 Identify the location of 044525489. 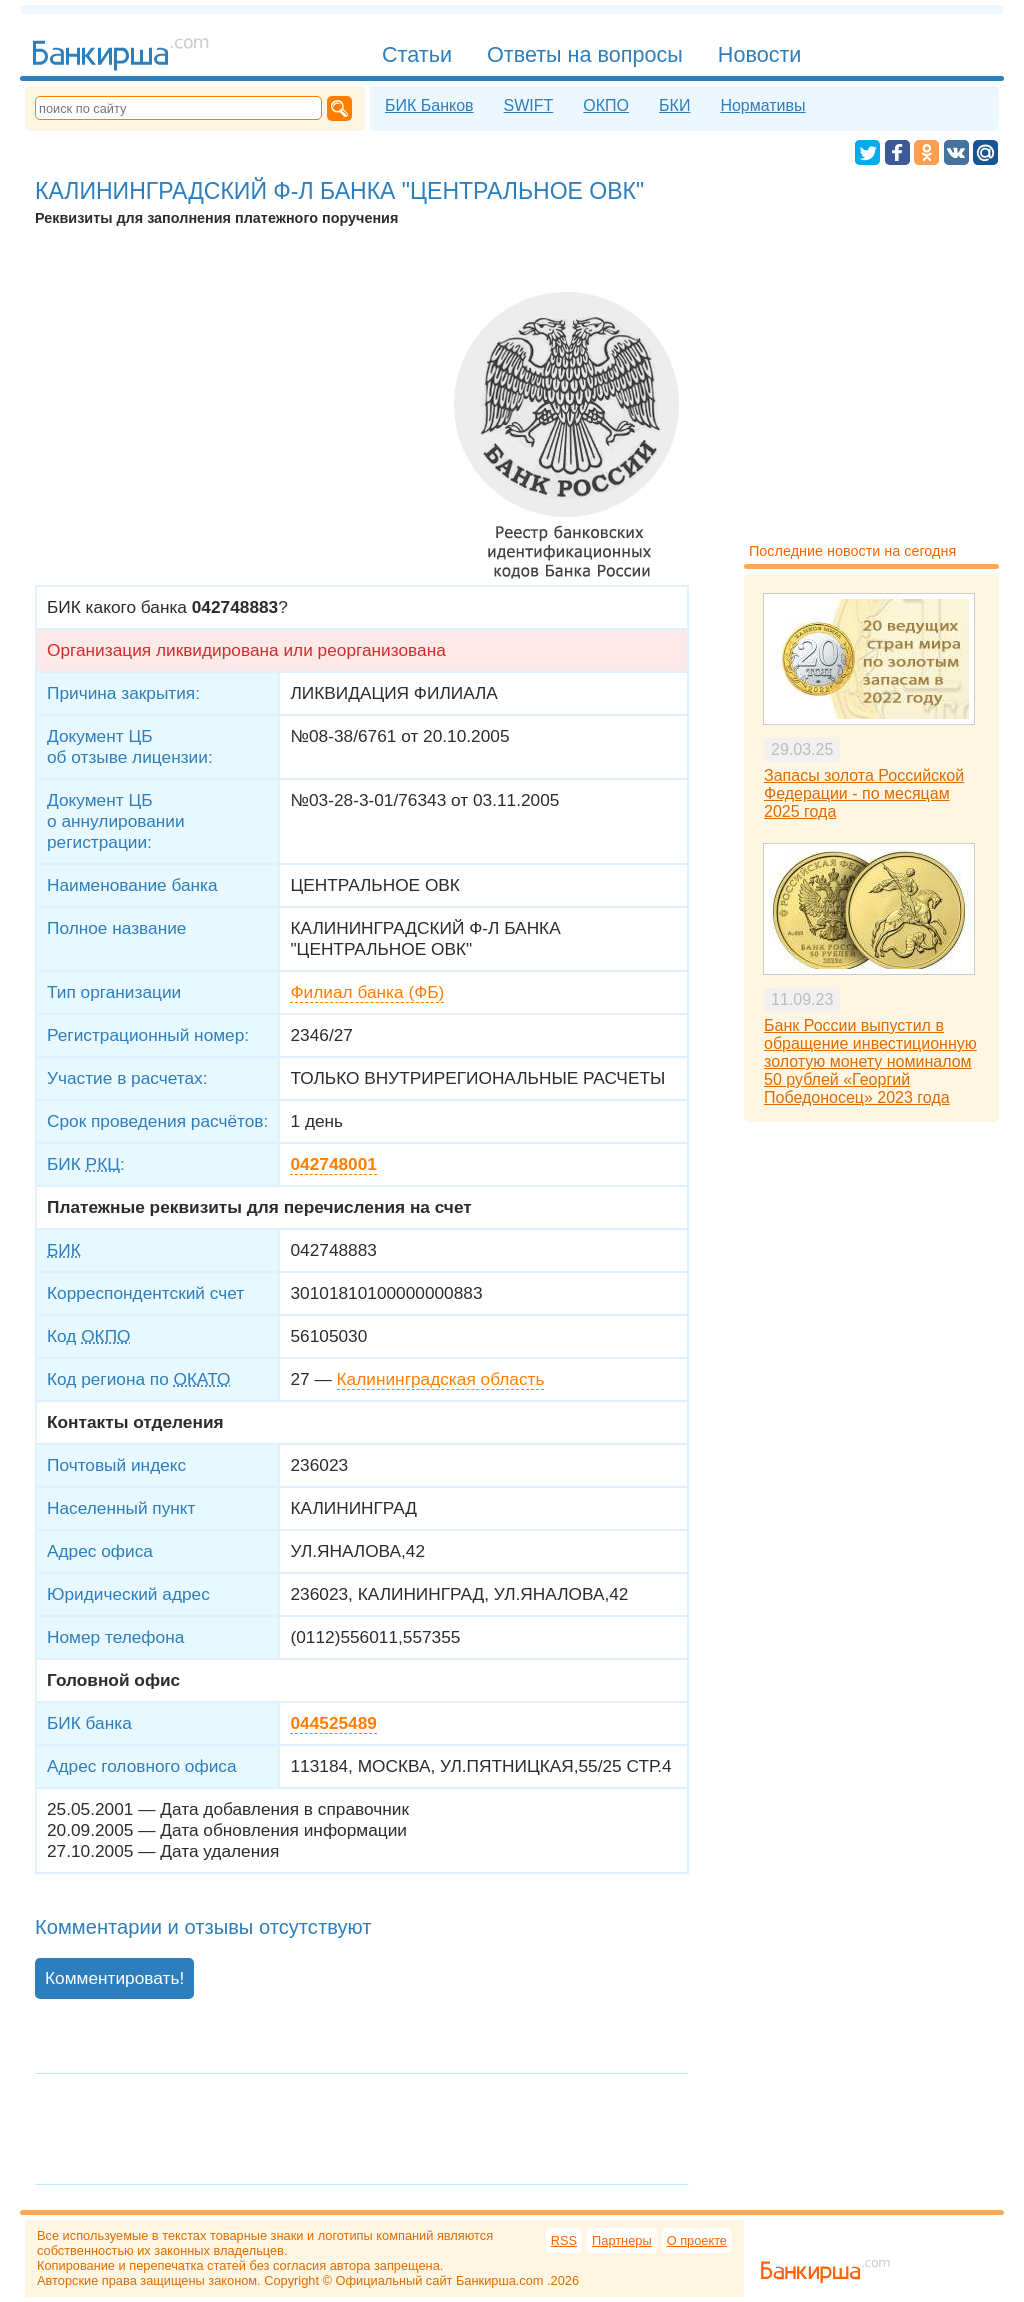
(333, 1723).